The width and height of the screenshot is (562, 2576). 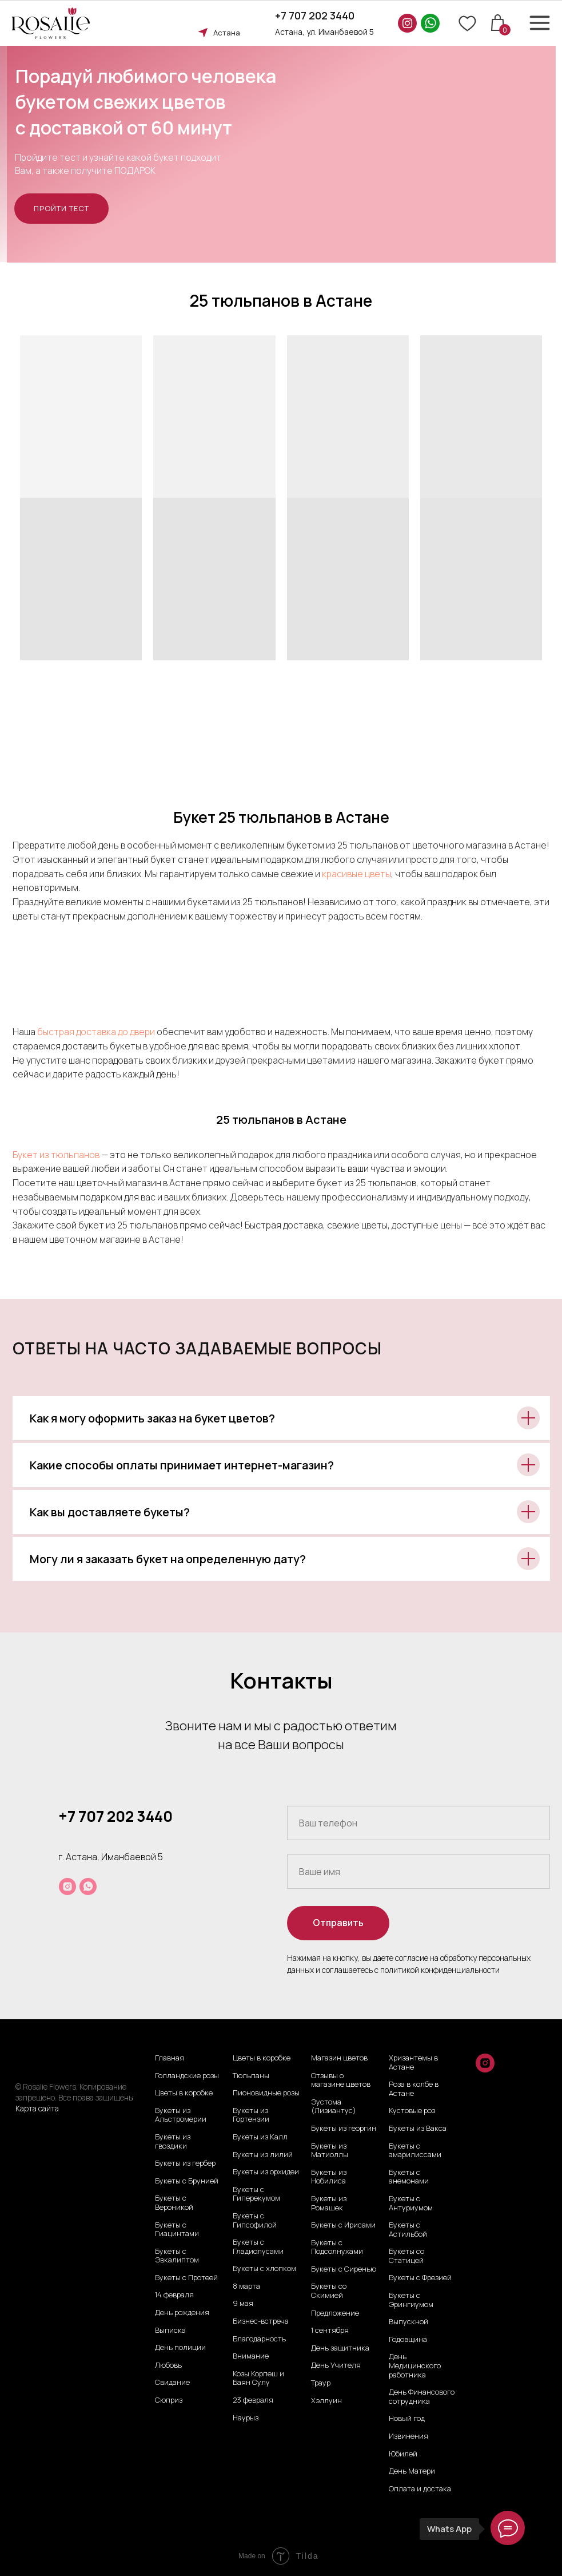 What do you see at coordinates (255, 2220) in the screenshot?
I see `Букеты с Гипсофилой` at bounding box center [255, 2220].